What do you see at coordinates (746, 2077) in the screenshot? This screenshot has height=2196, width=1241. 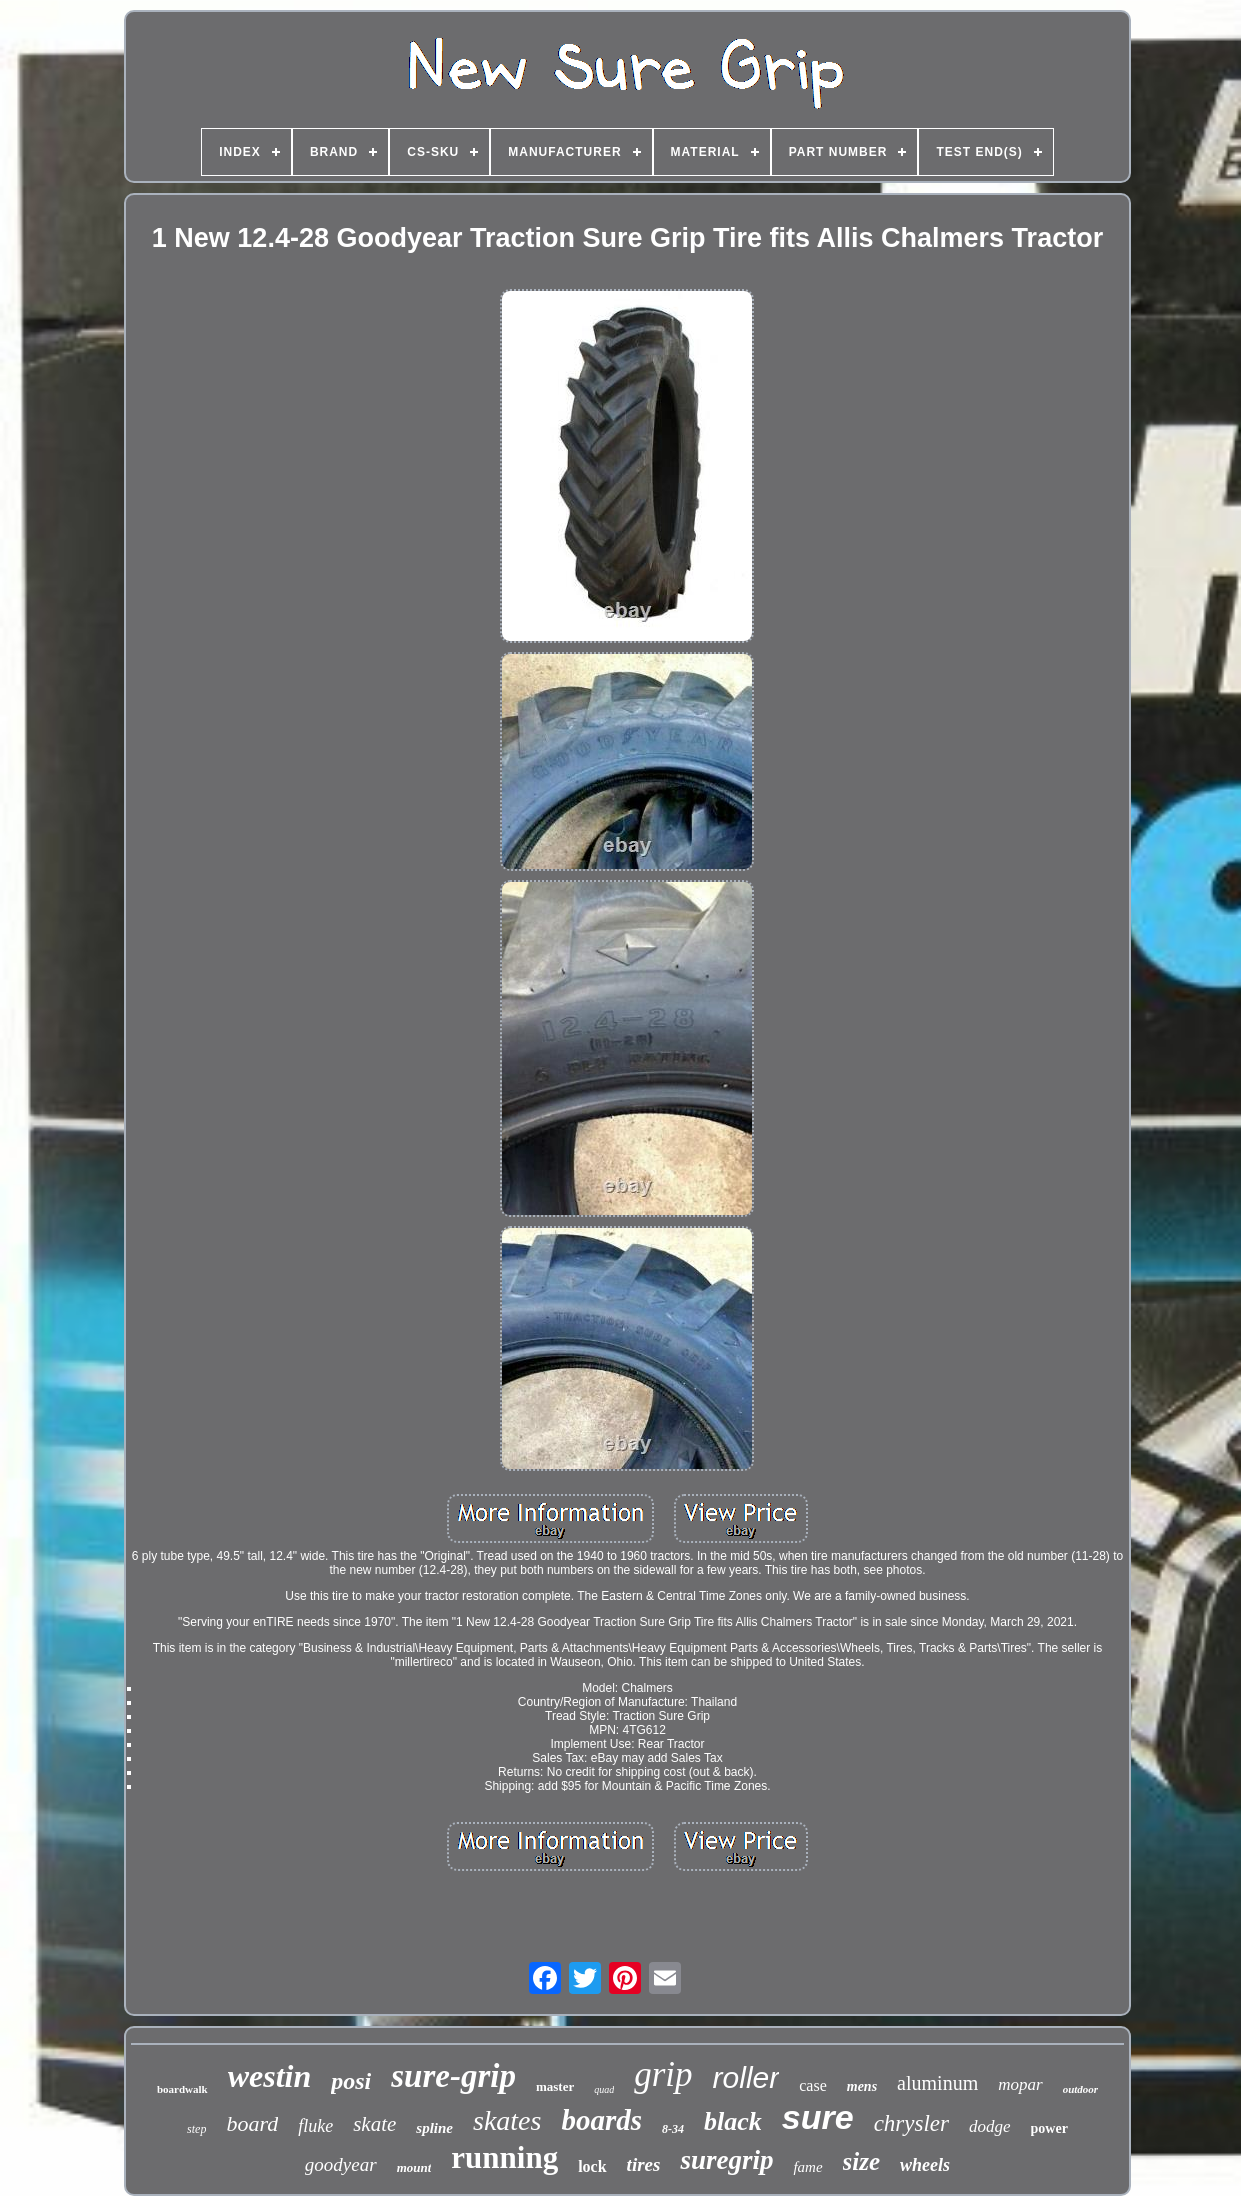 I see `roller` at bounding box center [746, 2077].